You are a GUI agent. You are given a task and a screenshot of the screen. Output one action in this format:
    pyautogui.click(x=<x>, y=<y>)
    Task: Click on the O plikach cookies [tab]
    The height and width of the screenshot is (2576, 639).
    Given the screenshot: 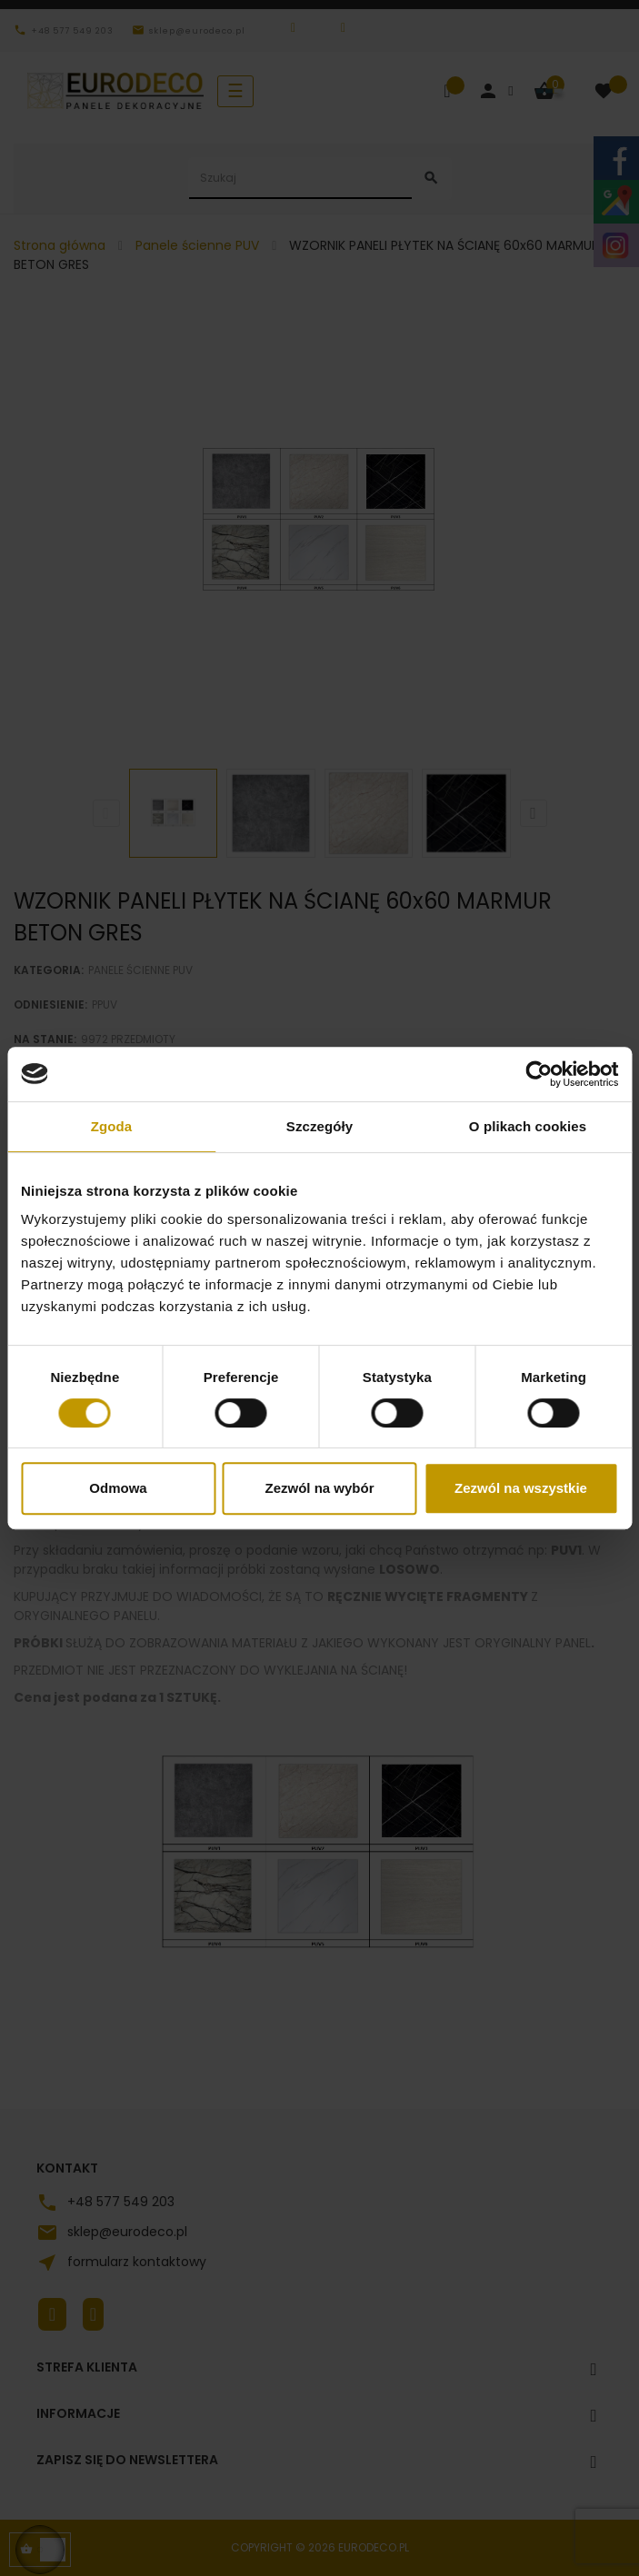 What is the action you would take?
    pyautogui.click(x=527, y=1126)
    